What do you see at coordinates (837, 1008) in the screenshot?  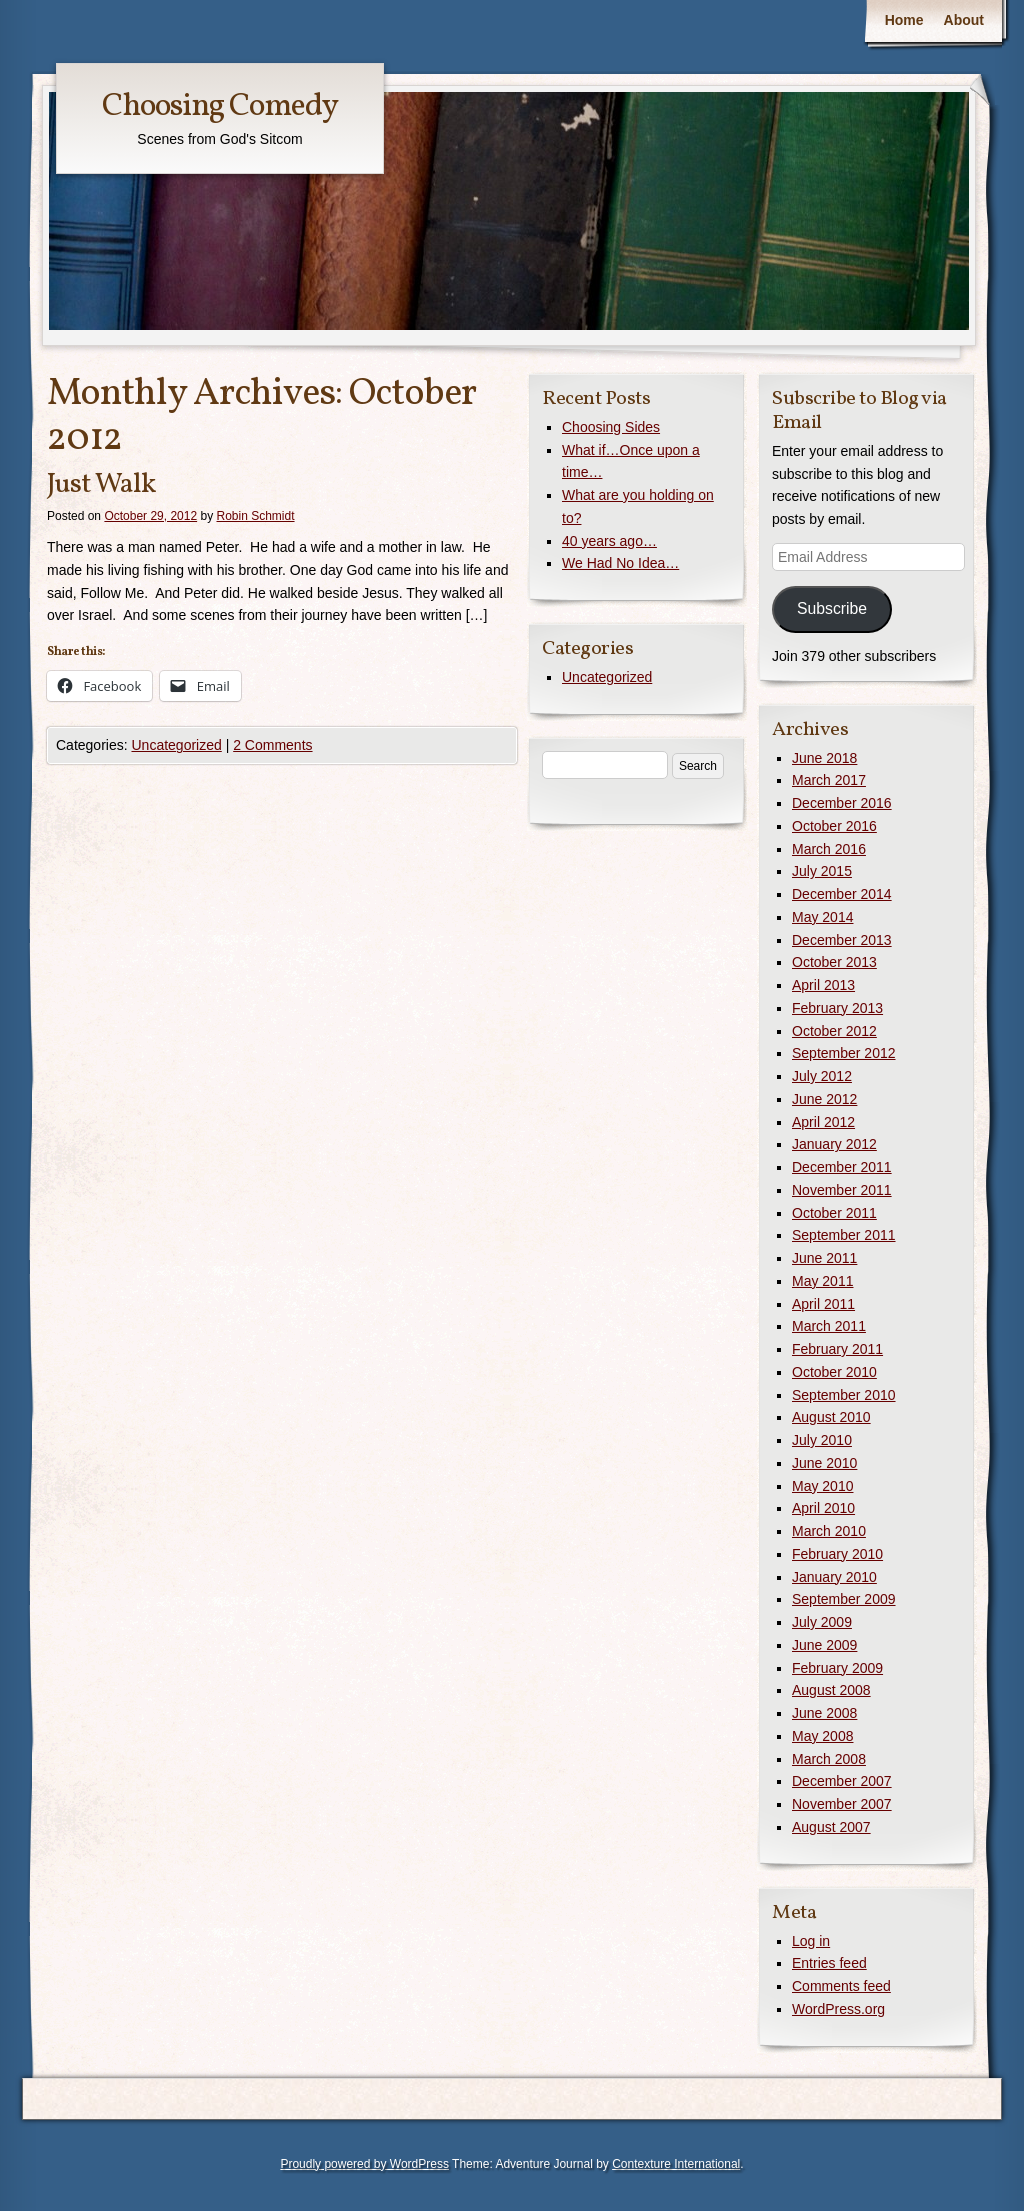 I see `February 2013` at bounding box center [837, 1008].